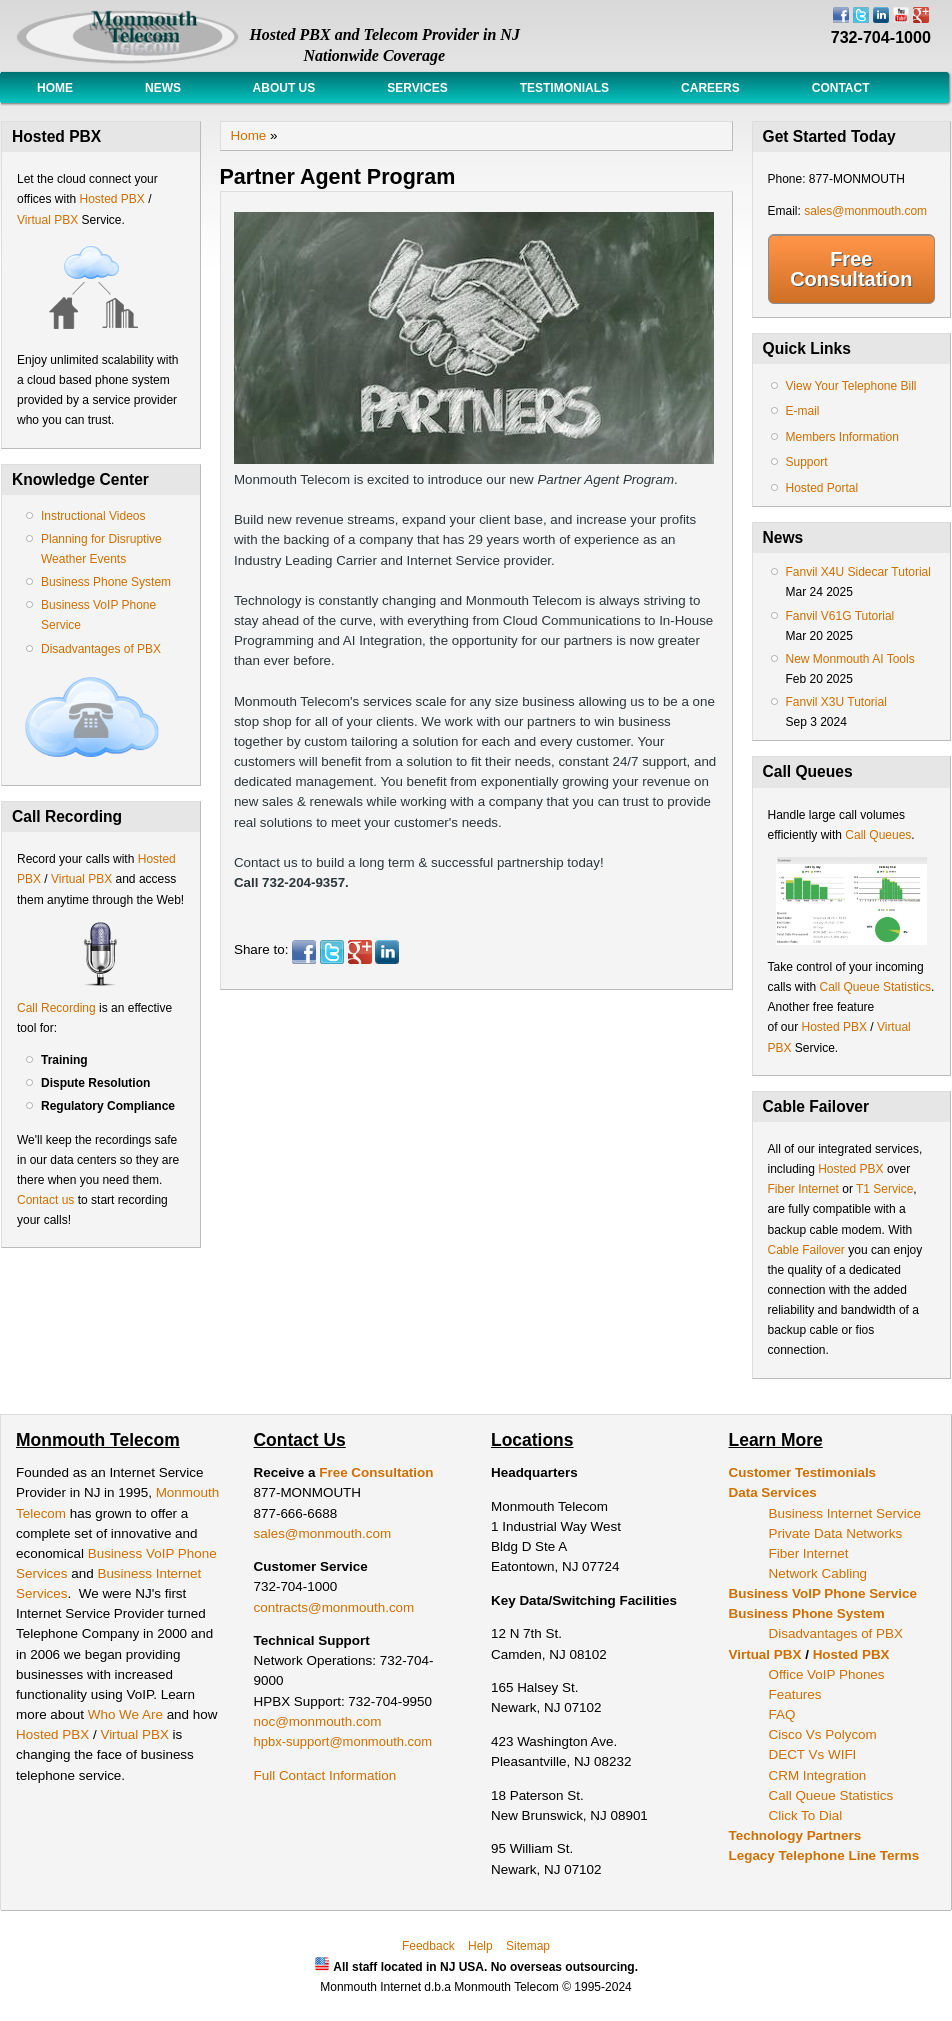 The width and height of the screenshot is (952, 2021). I want to click on sales@monmouth.com, so click(865, 211).